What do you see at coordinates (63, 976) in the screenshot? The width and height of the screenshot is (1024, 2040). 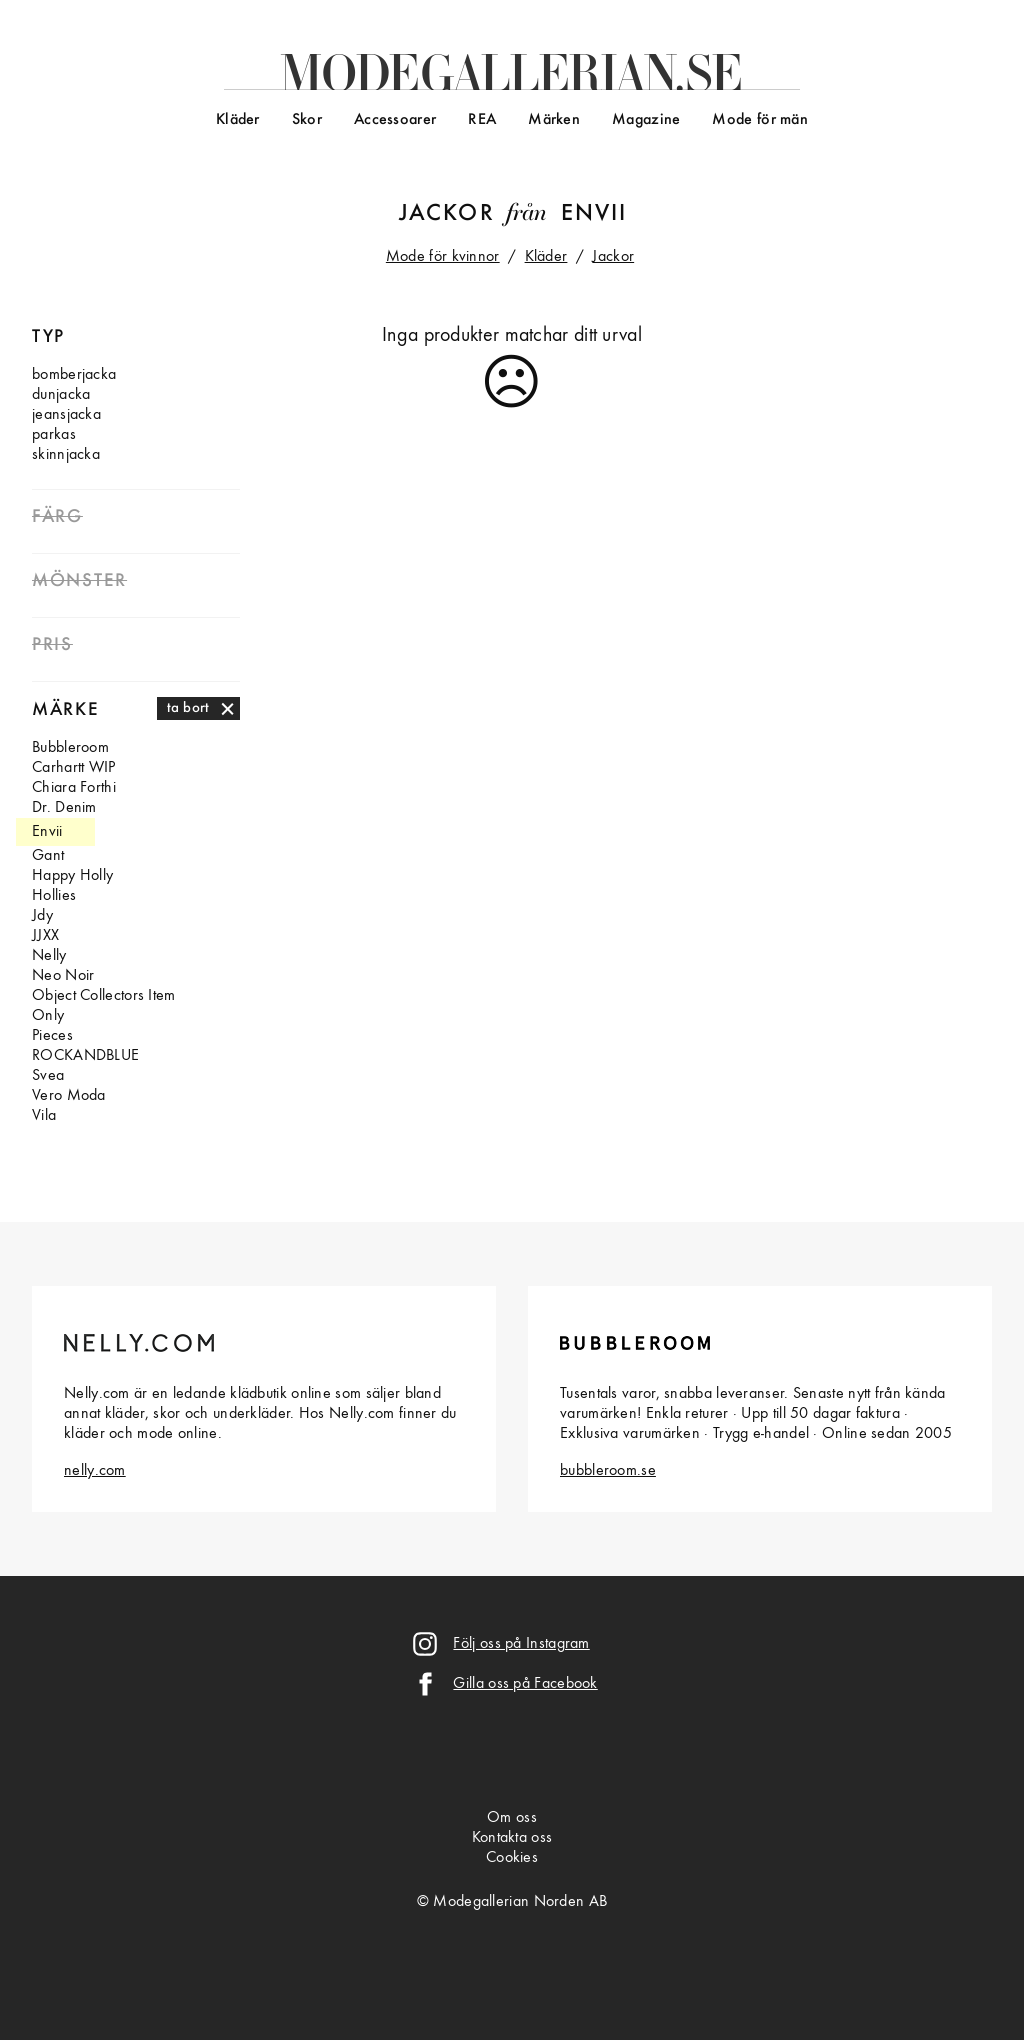 I see `Neo Noir` at bounding box center [63, 976].